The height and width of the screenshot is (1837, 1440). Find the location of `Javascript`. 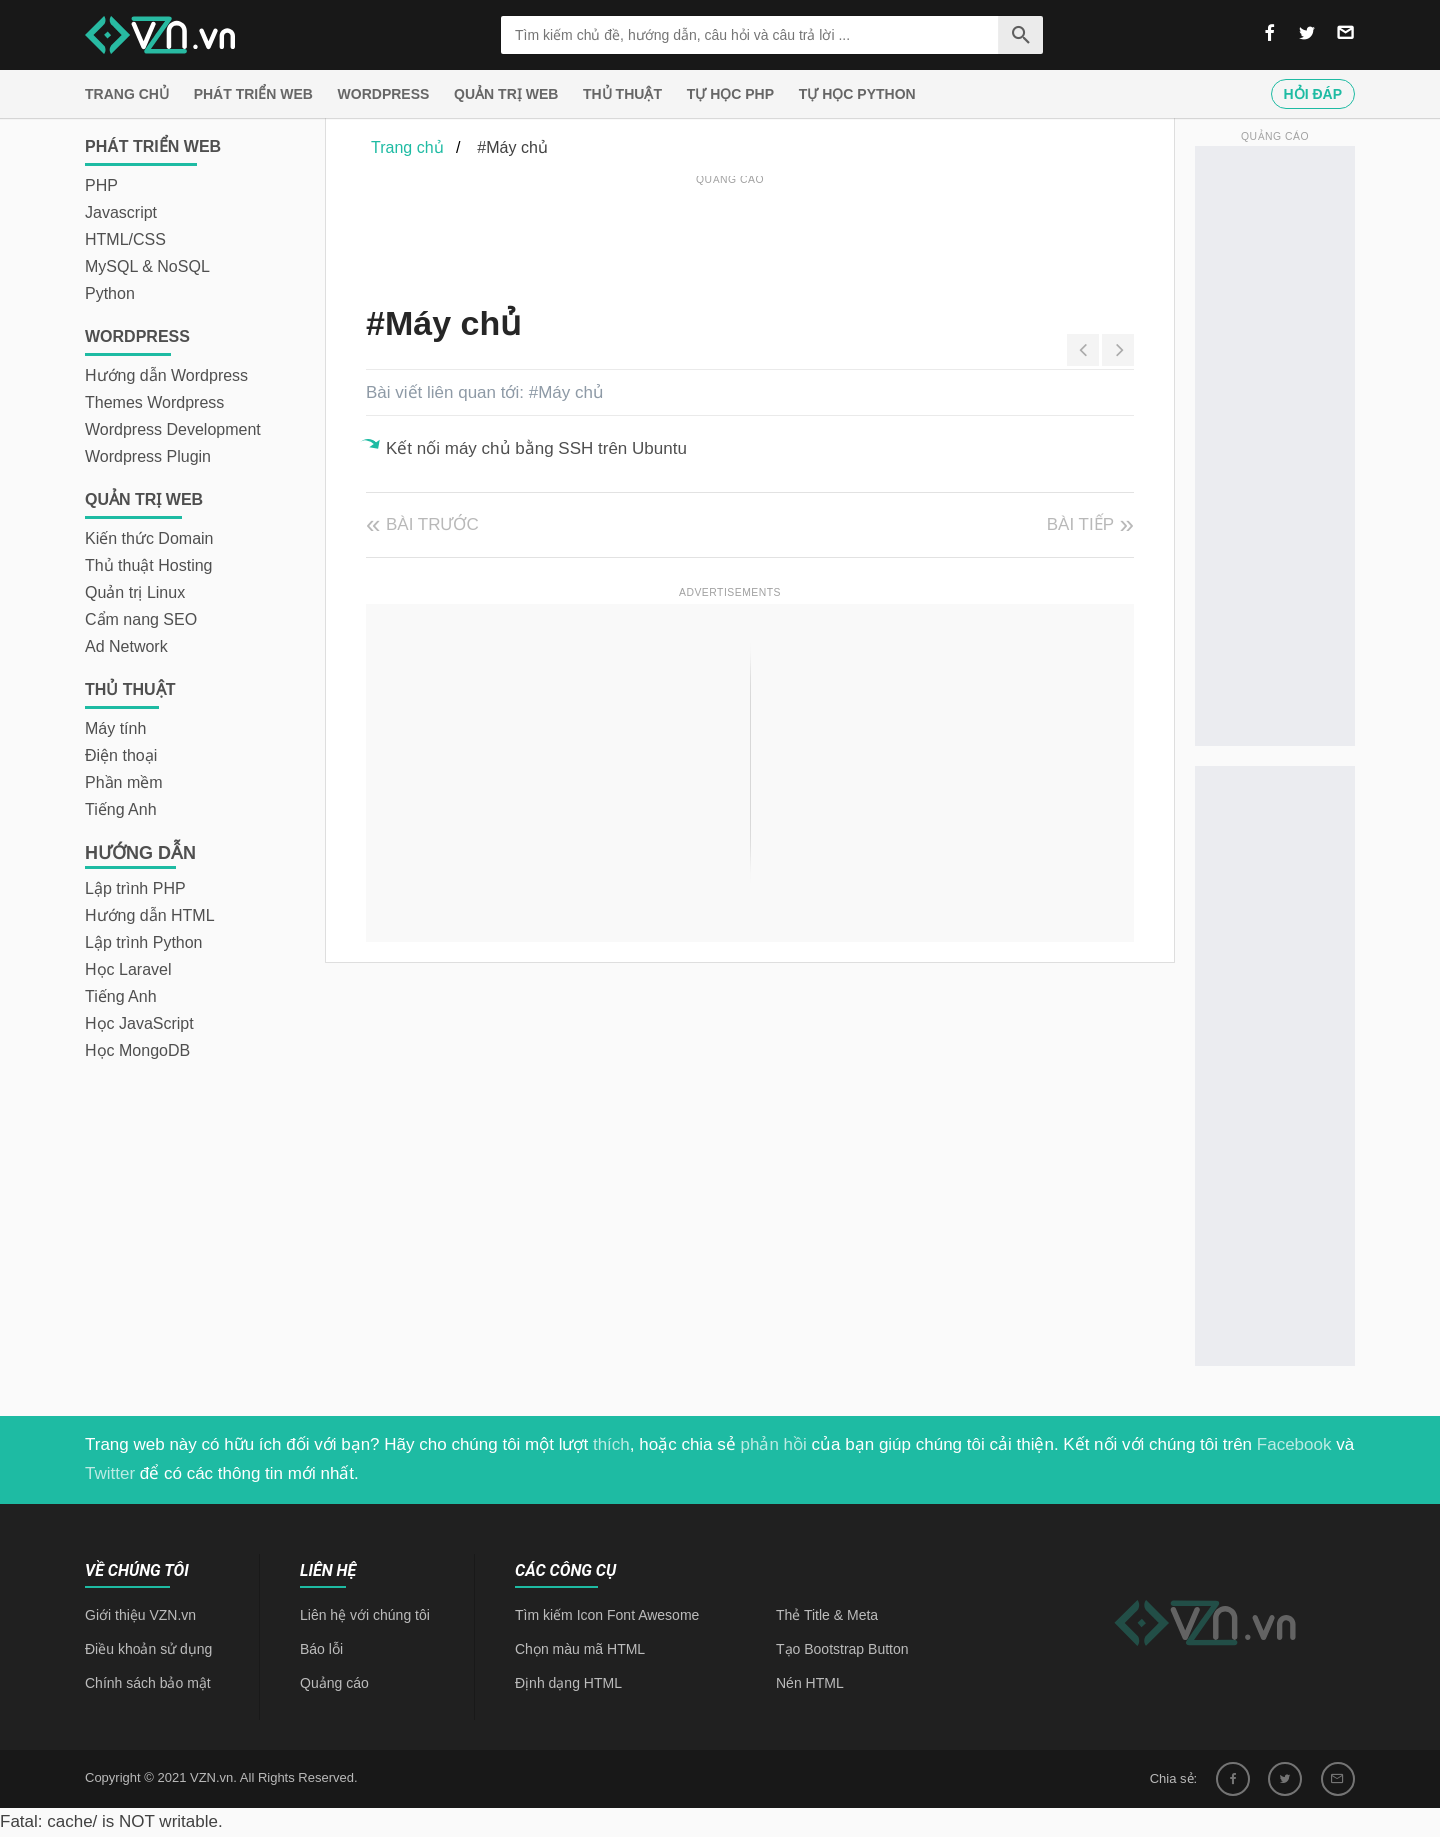

Javascript is located at coordinates (121, 212).